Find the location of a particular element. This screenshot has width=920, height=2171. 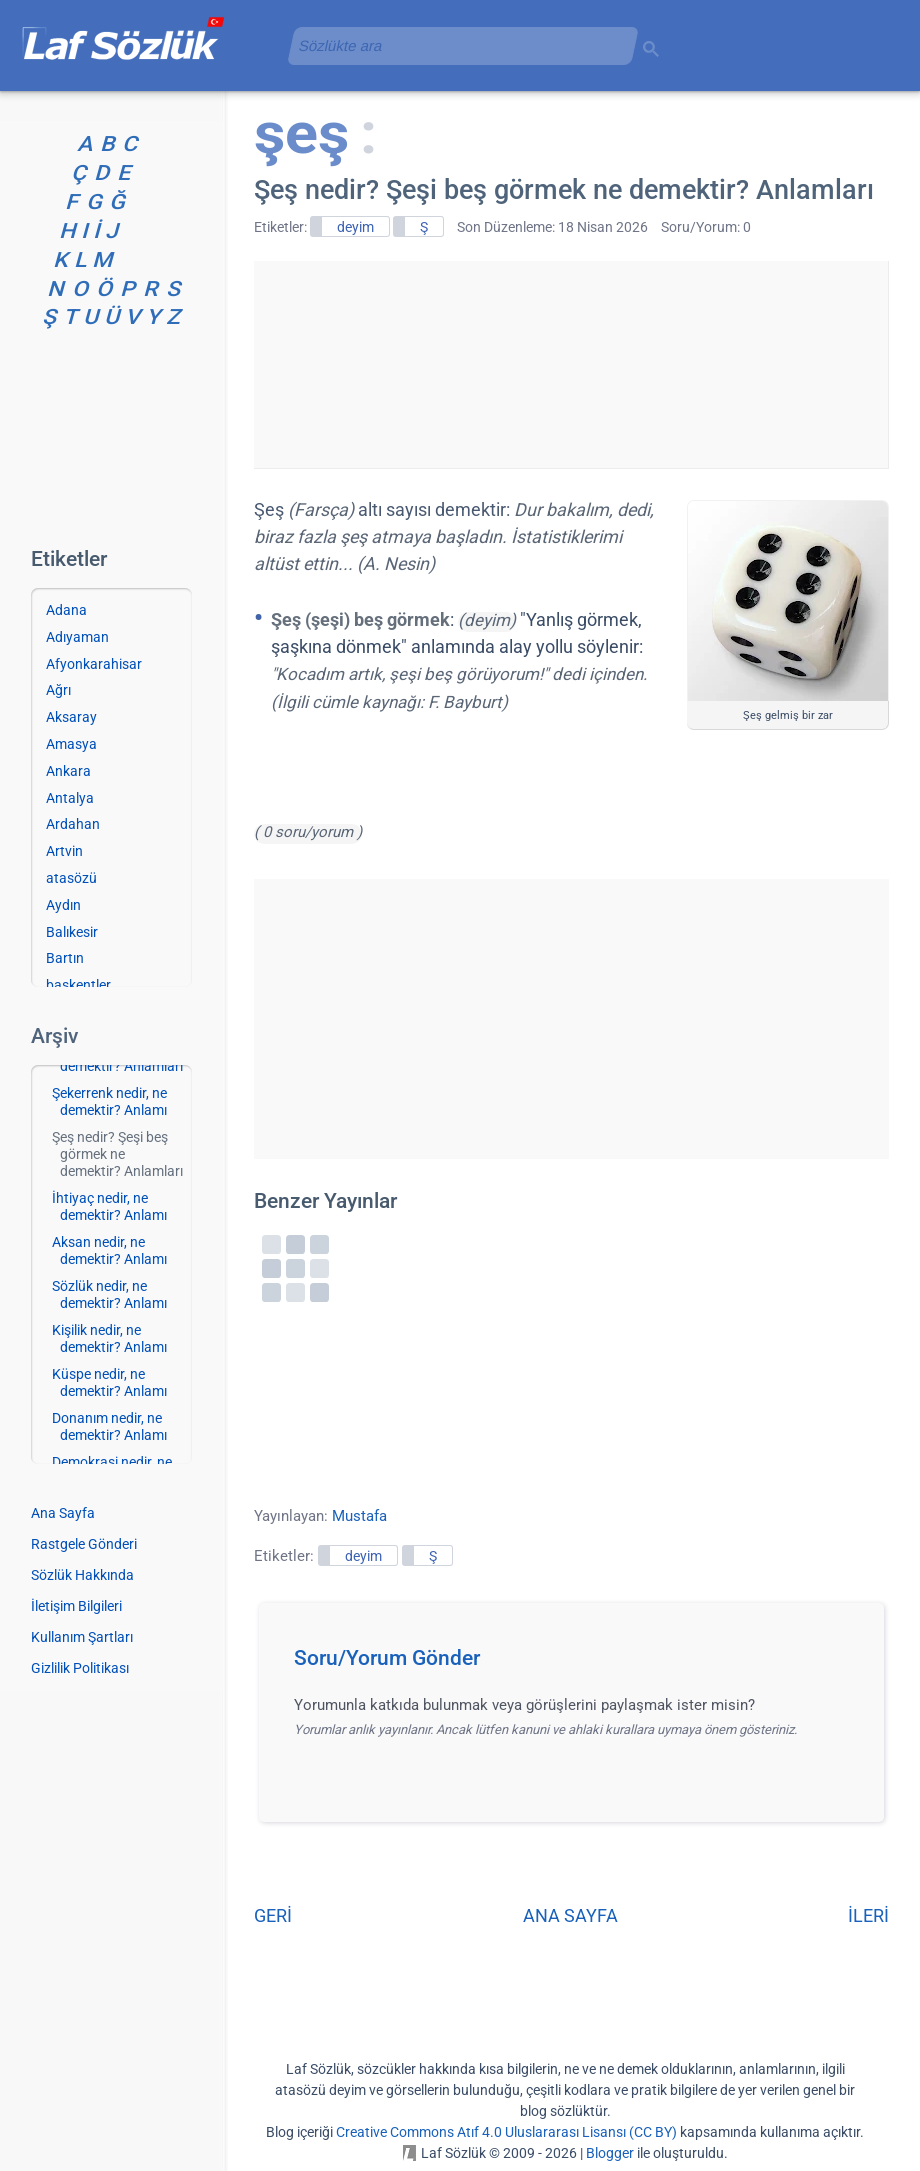

Aydın is located at coordinates (63, 905).